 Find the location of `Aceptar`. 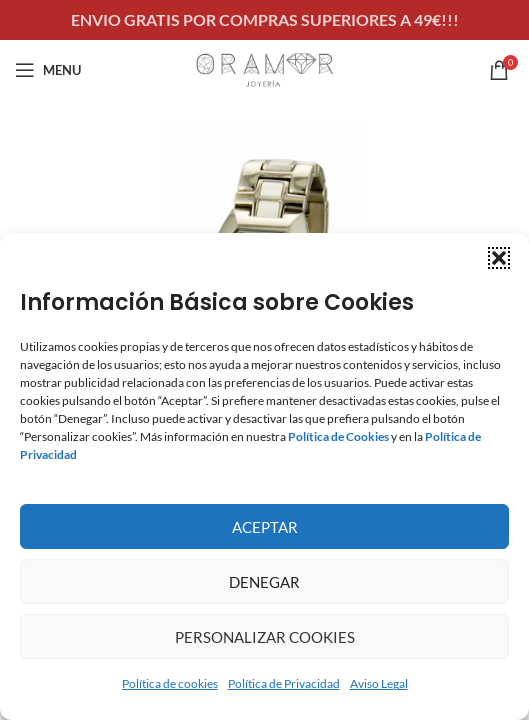

Aceptar is located at coordinates (265, 527).